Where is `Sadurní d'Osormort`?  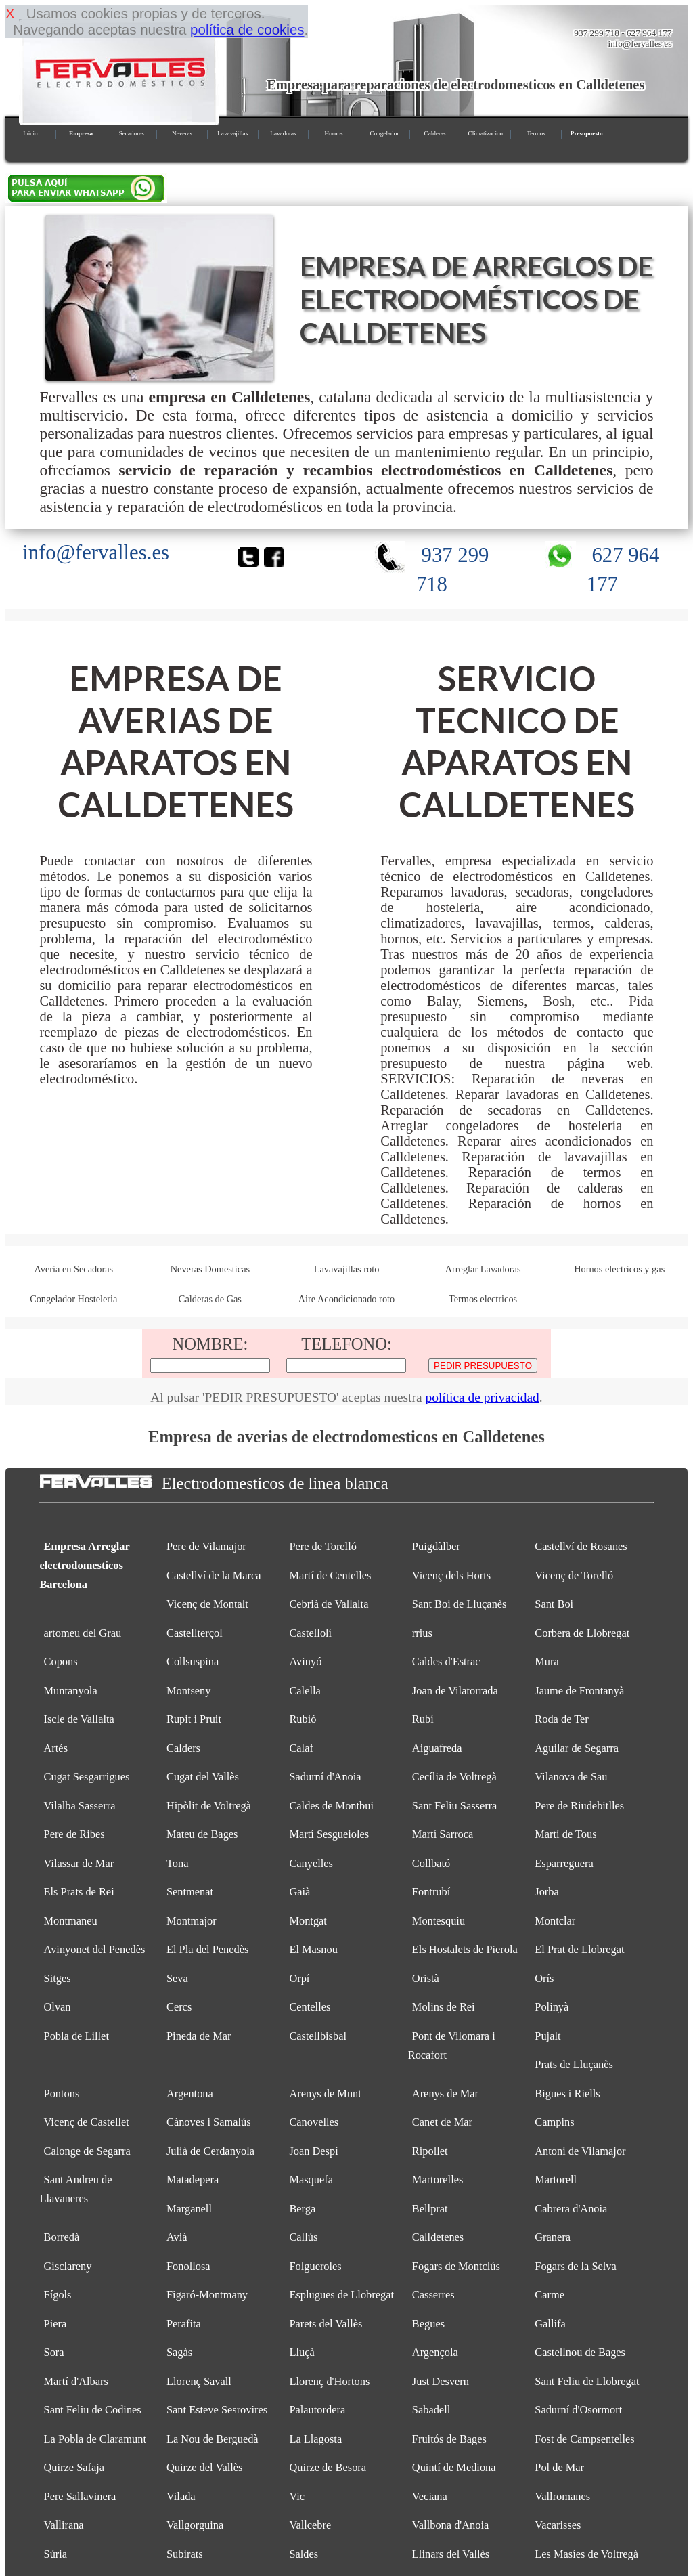
Sadurní d'Osormort is located at coordinates (578, 2409).